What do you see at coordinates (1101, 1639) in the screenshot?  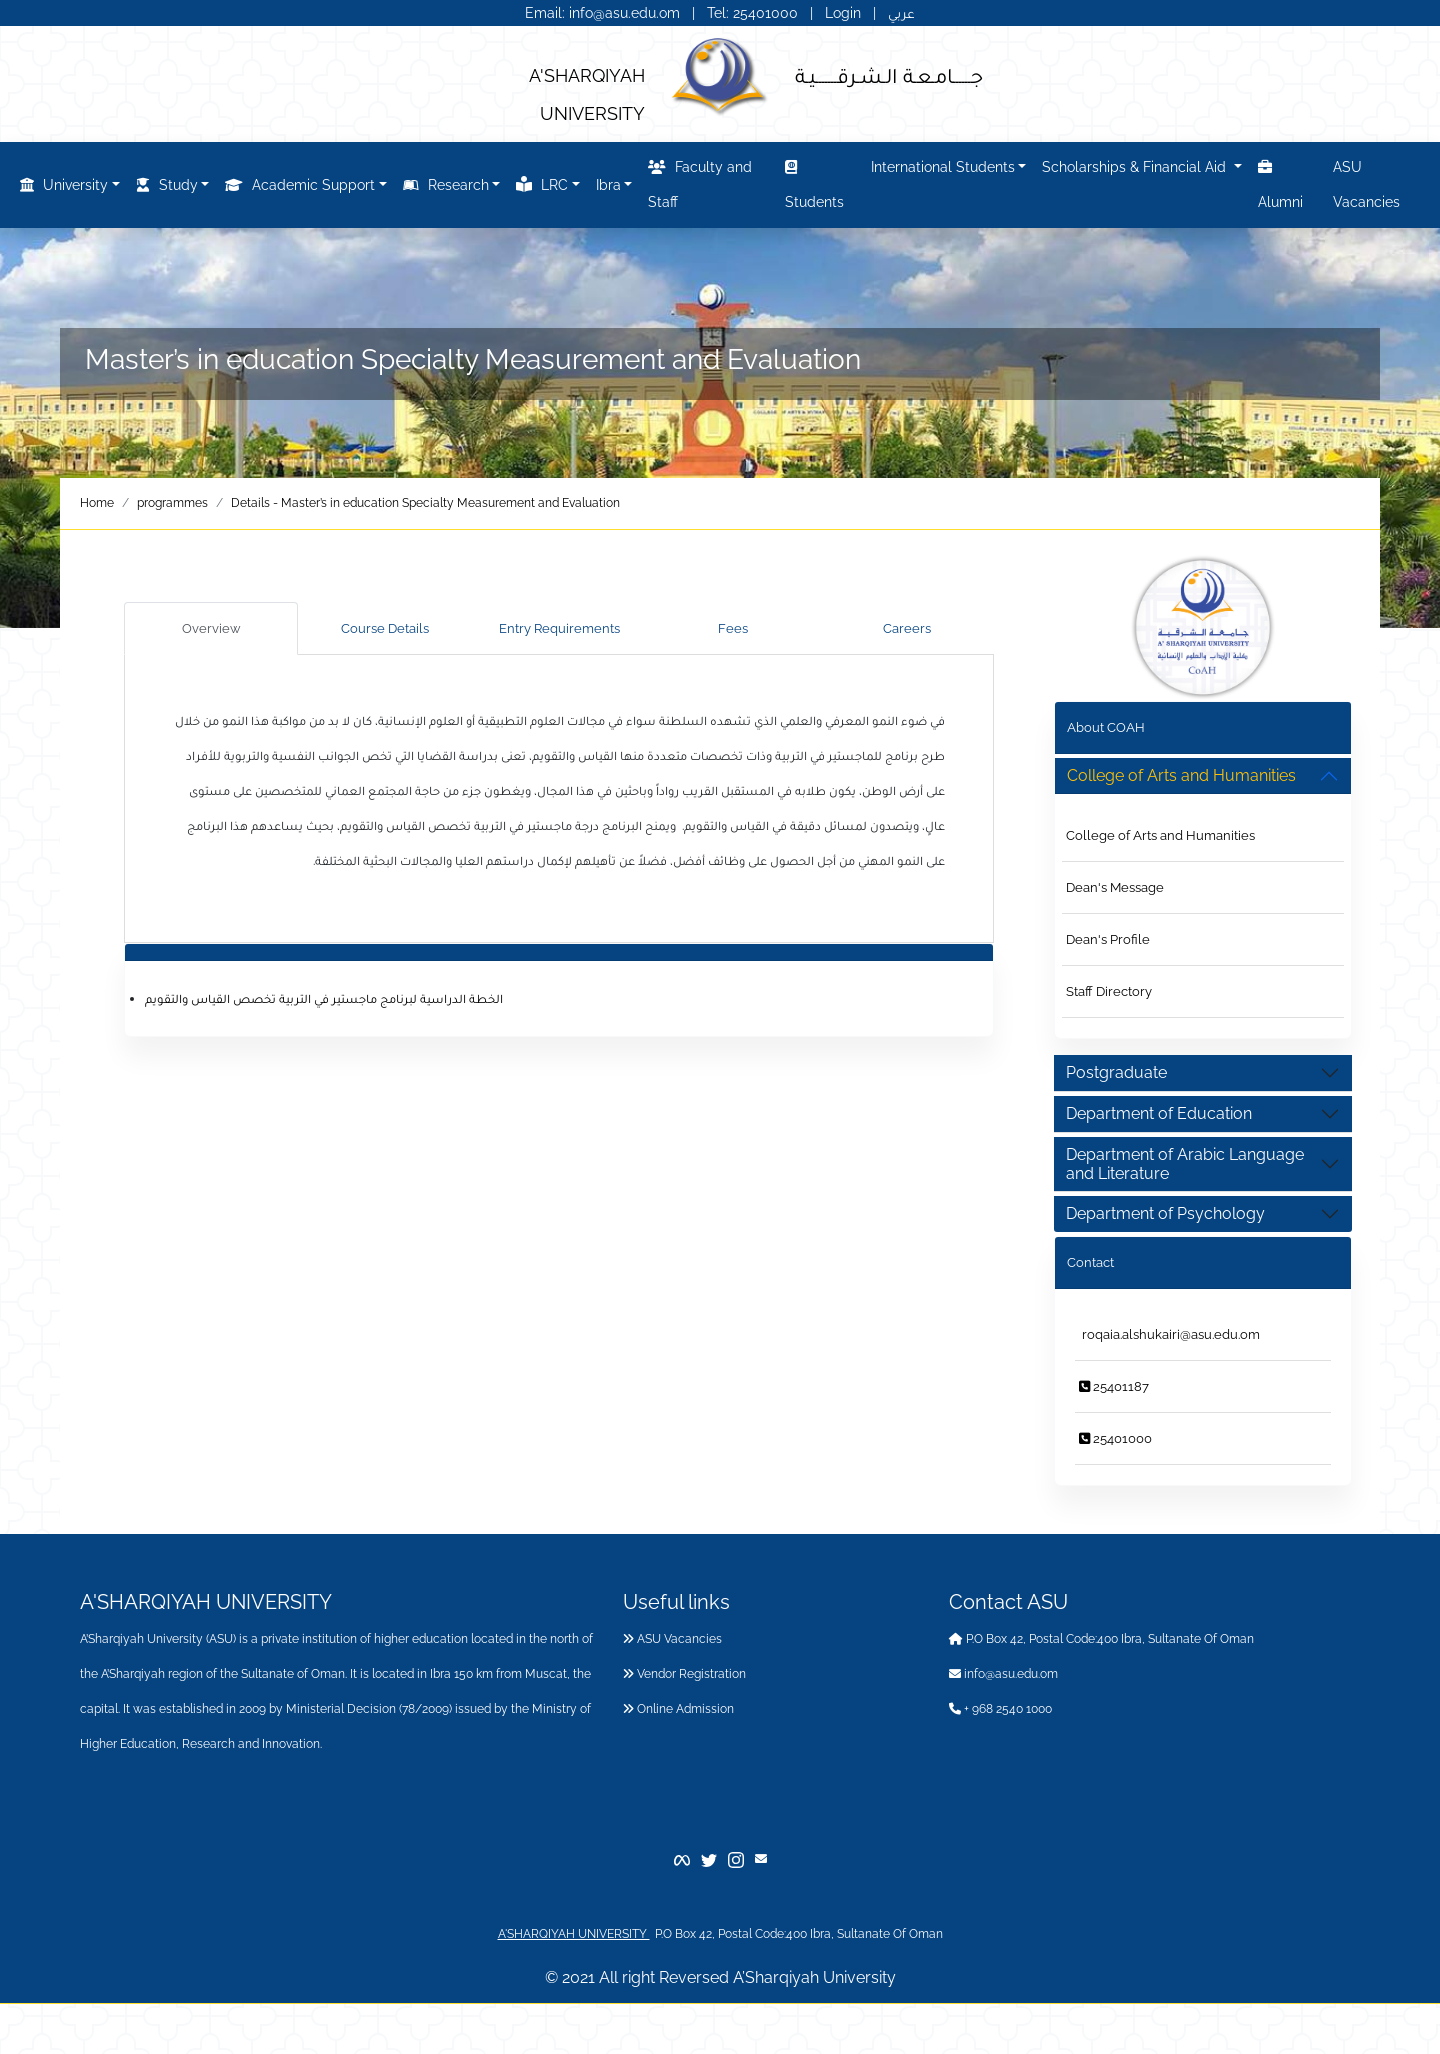 I see `P.O Box 42, Postal Code:400 Ibra, Sultanate Of Oman` at bounding box center [1101, 1639].